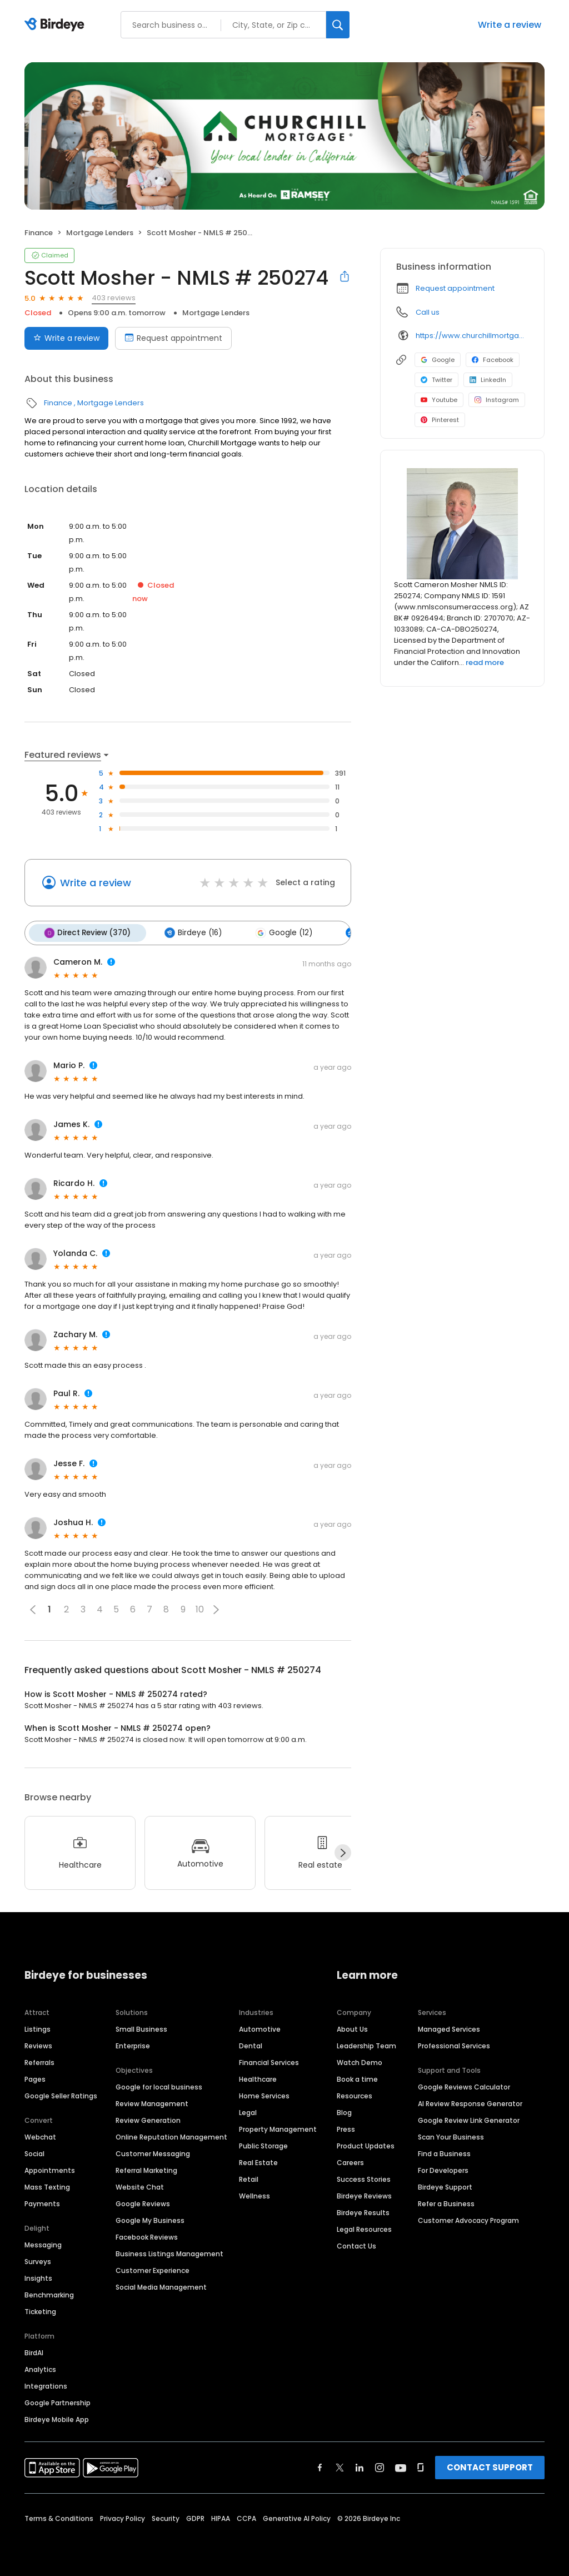 This screenshot has height=2576, width=569. Describe the element at coordinates (269, 2061) in the screenshot. I see `Financial Services` at that location.